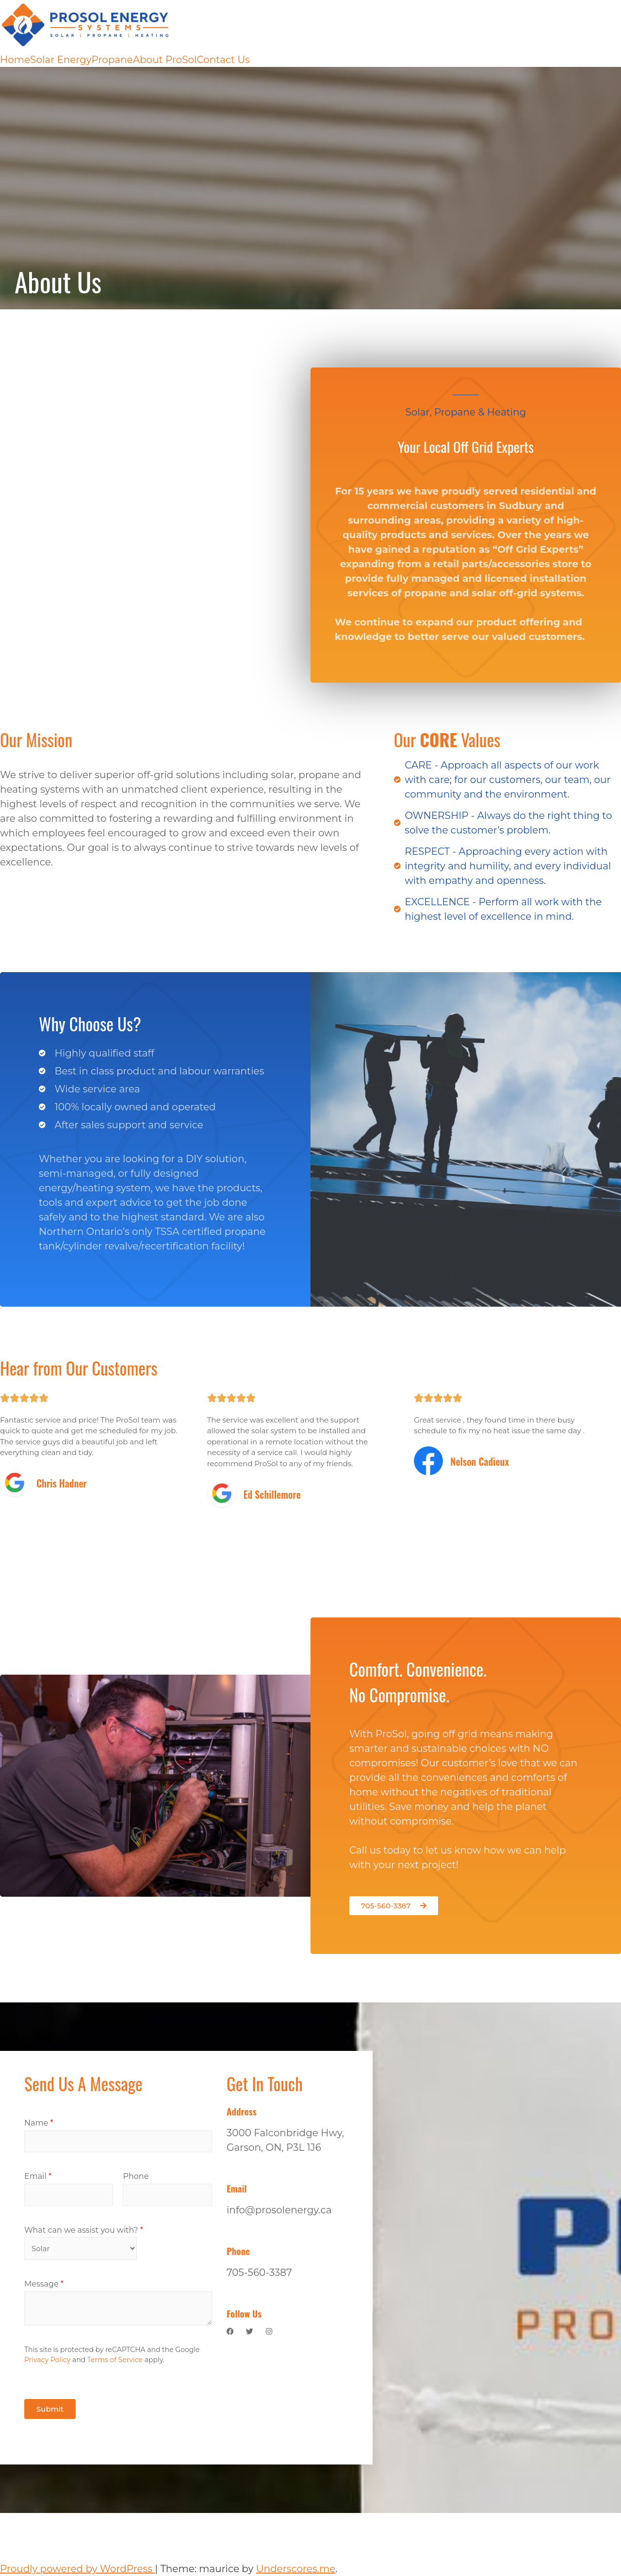  What do you see at coordinates (223, 59) in the screenshot?
I see `Contact Us` at bounding box center [223, 59].